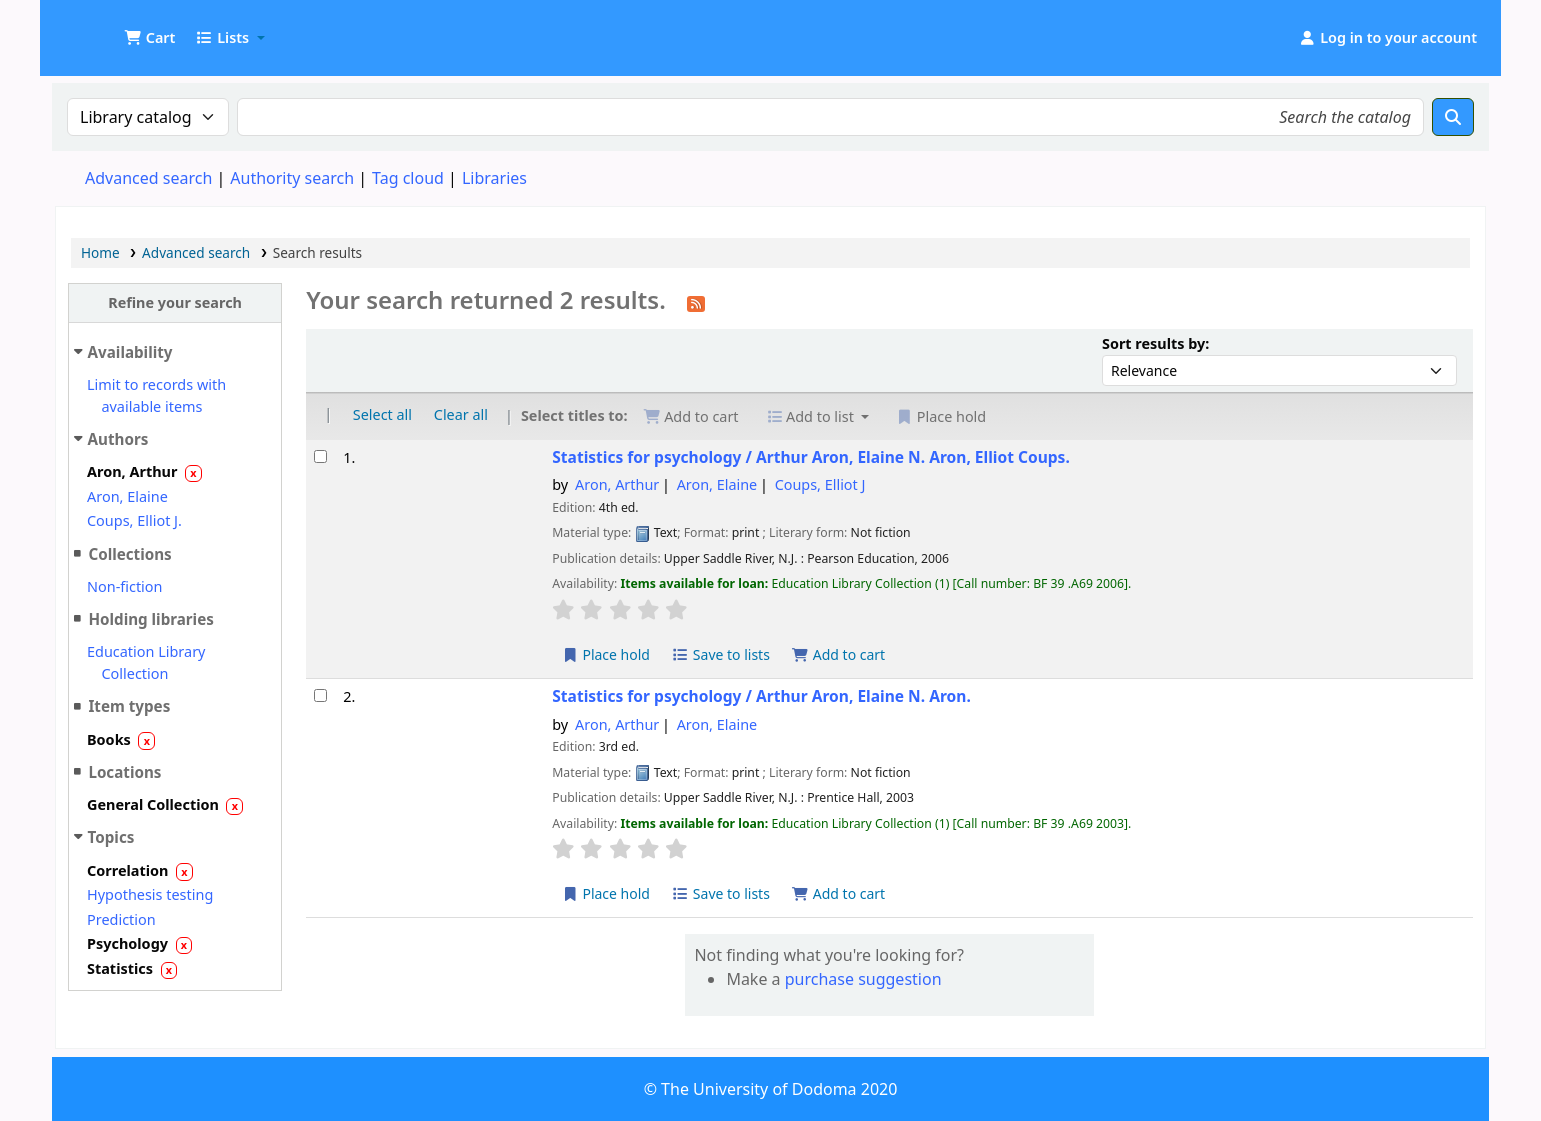  What do you see at coordinates (820, 484) in the screenshot?
I see `Coups, Elliot J` at bounding box center [820, 484].